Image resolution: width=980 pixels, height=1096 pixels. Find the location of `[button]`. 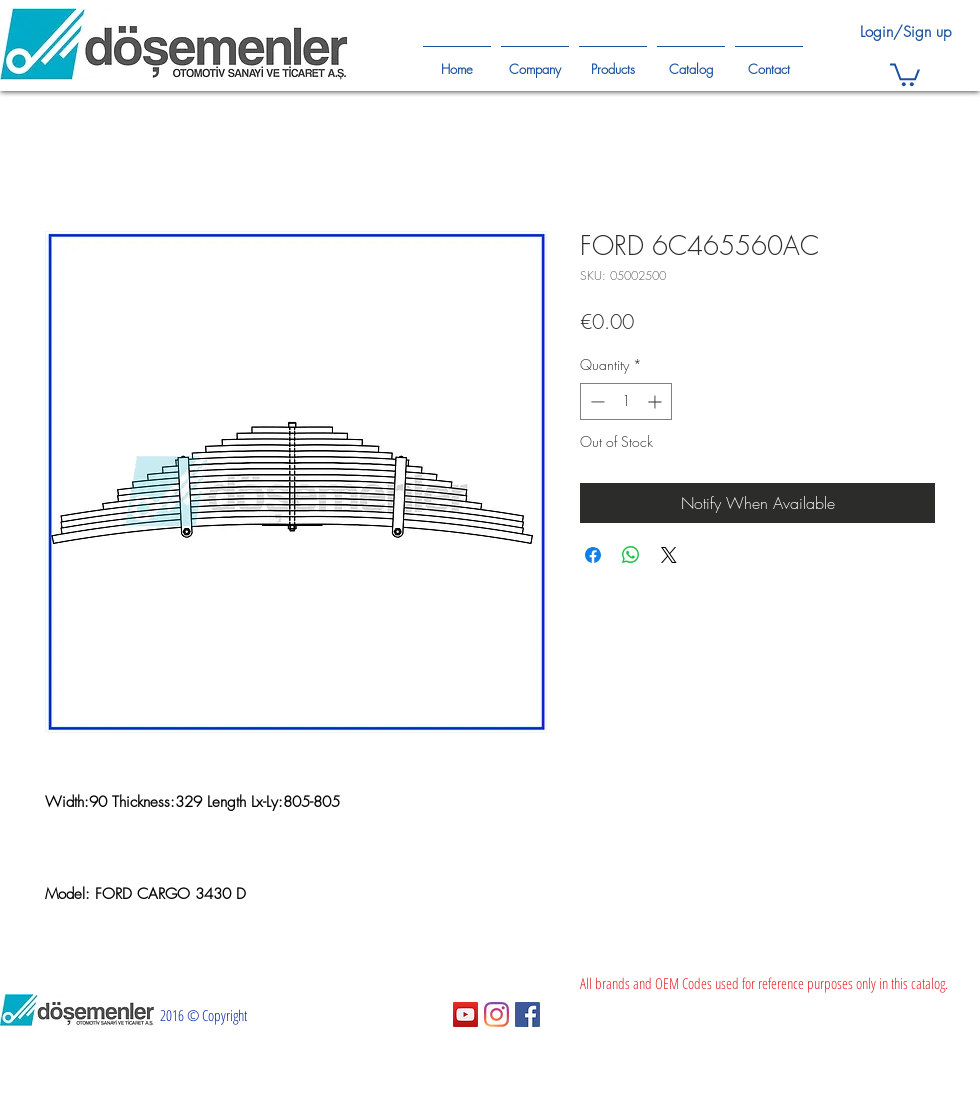

[button] is located at coordinates (905, 73).